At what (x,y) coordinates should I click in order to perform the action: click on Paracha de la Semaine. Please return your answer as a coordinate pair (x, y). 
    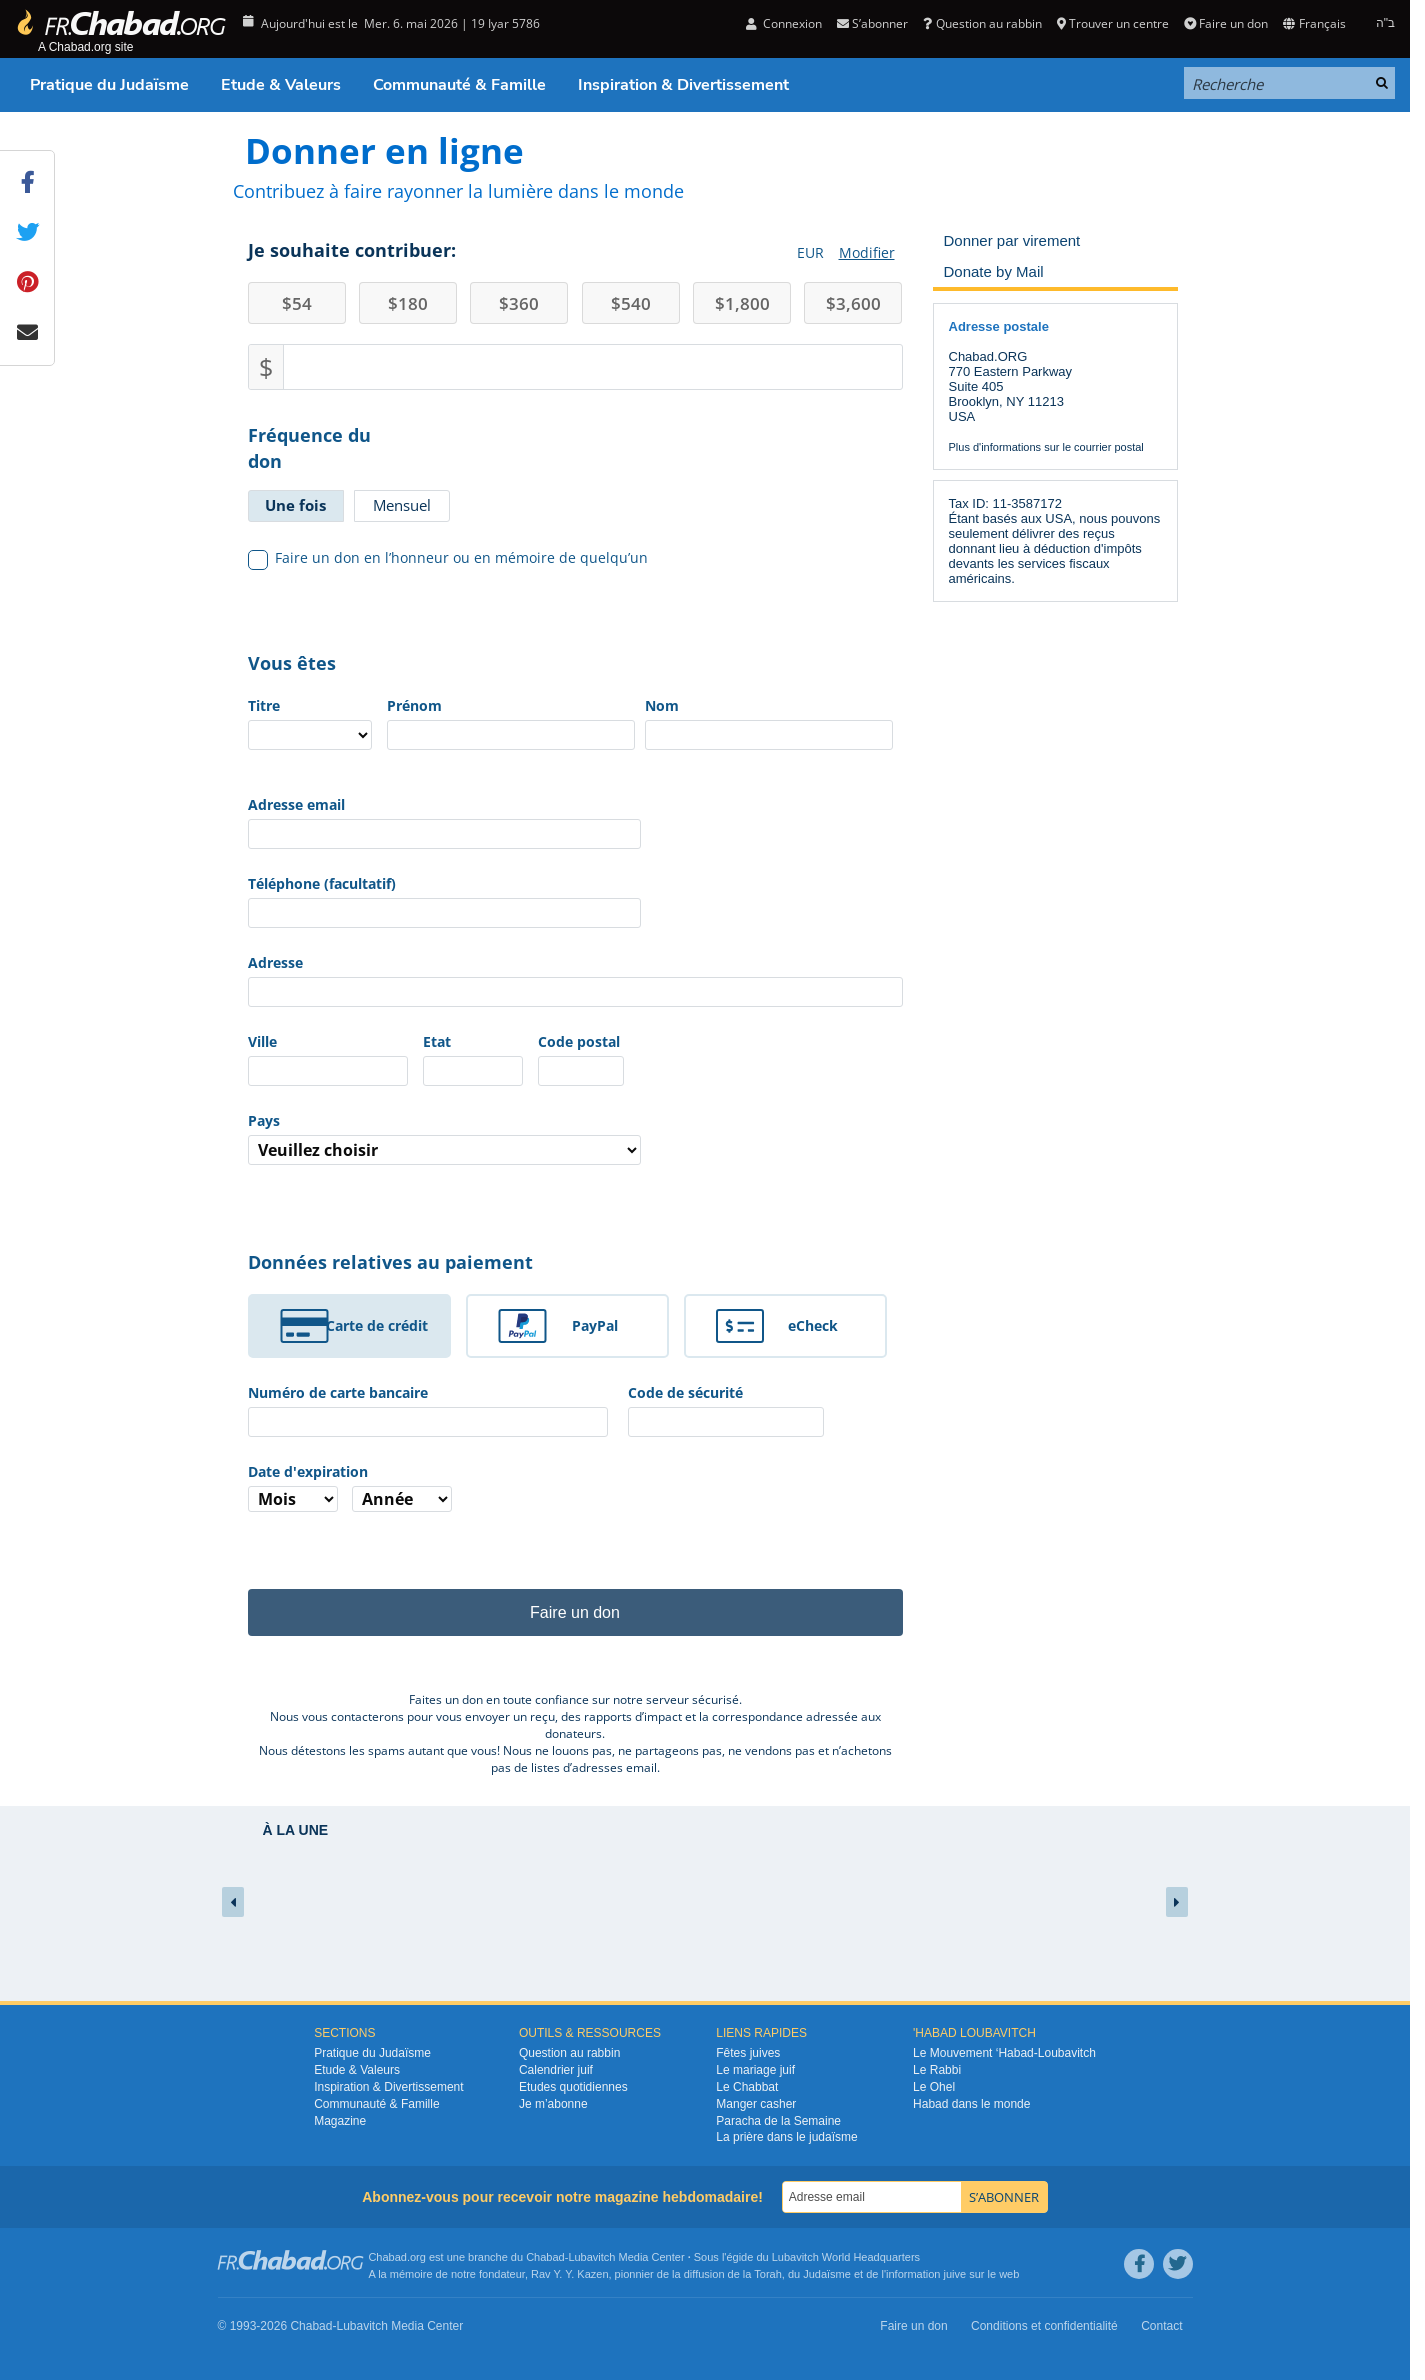
    Looking at the image, I should click on (778, 2121).